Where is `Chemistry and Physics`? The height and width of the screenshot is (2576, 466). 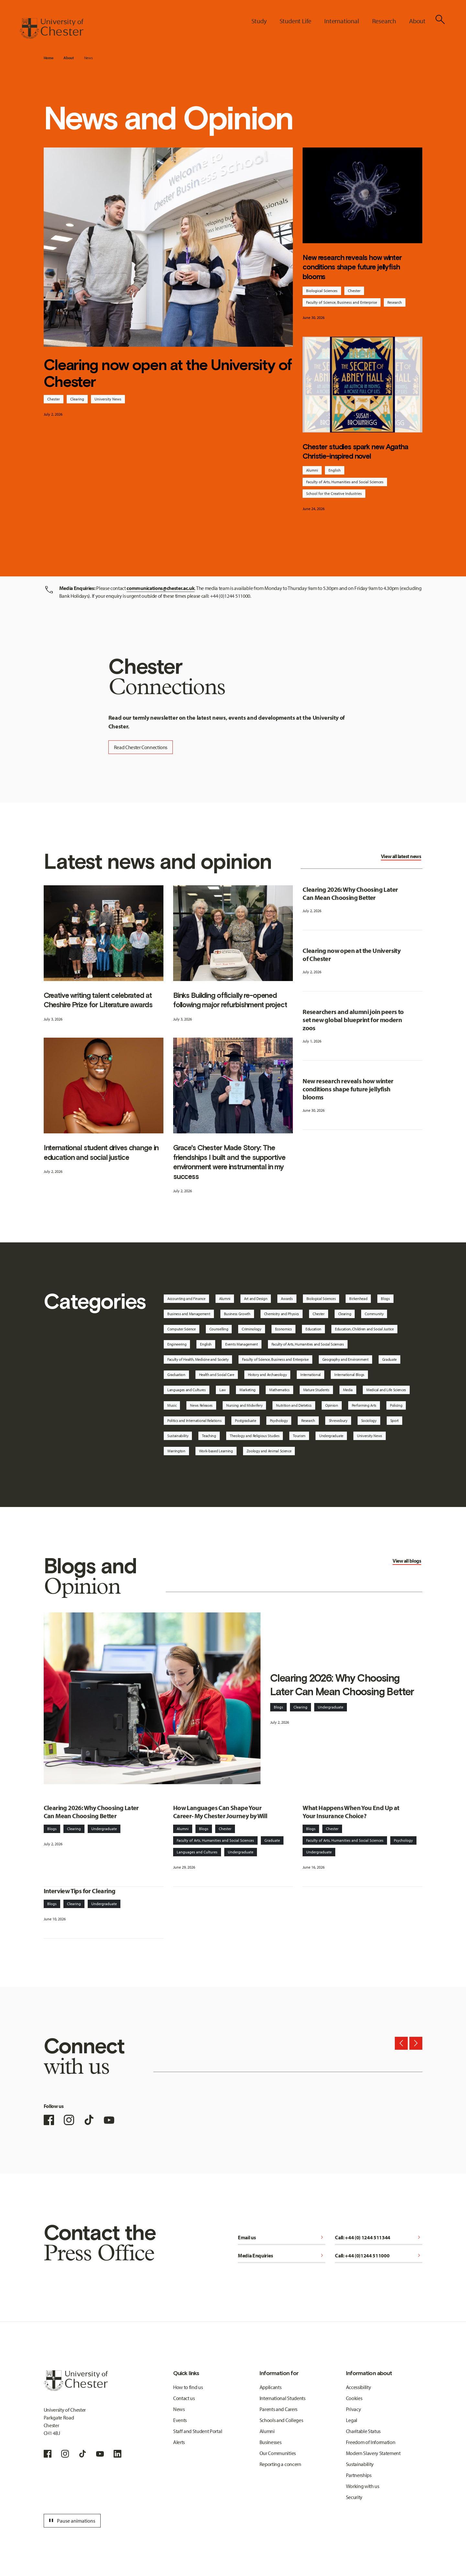
Chemistry and Physics is located at coordinates (281, 1313).